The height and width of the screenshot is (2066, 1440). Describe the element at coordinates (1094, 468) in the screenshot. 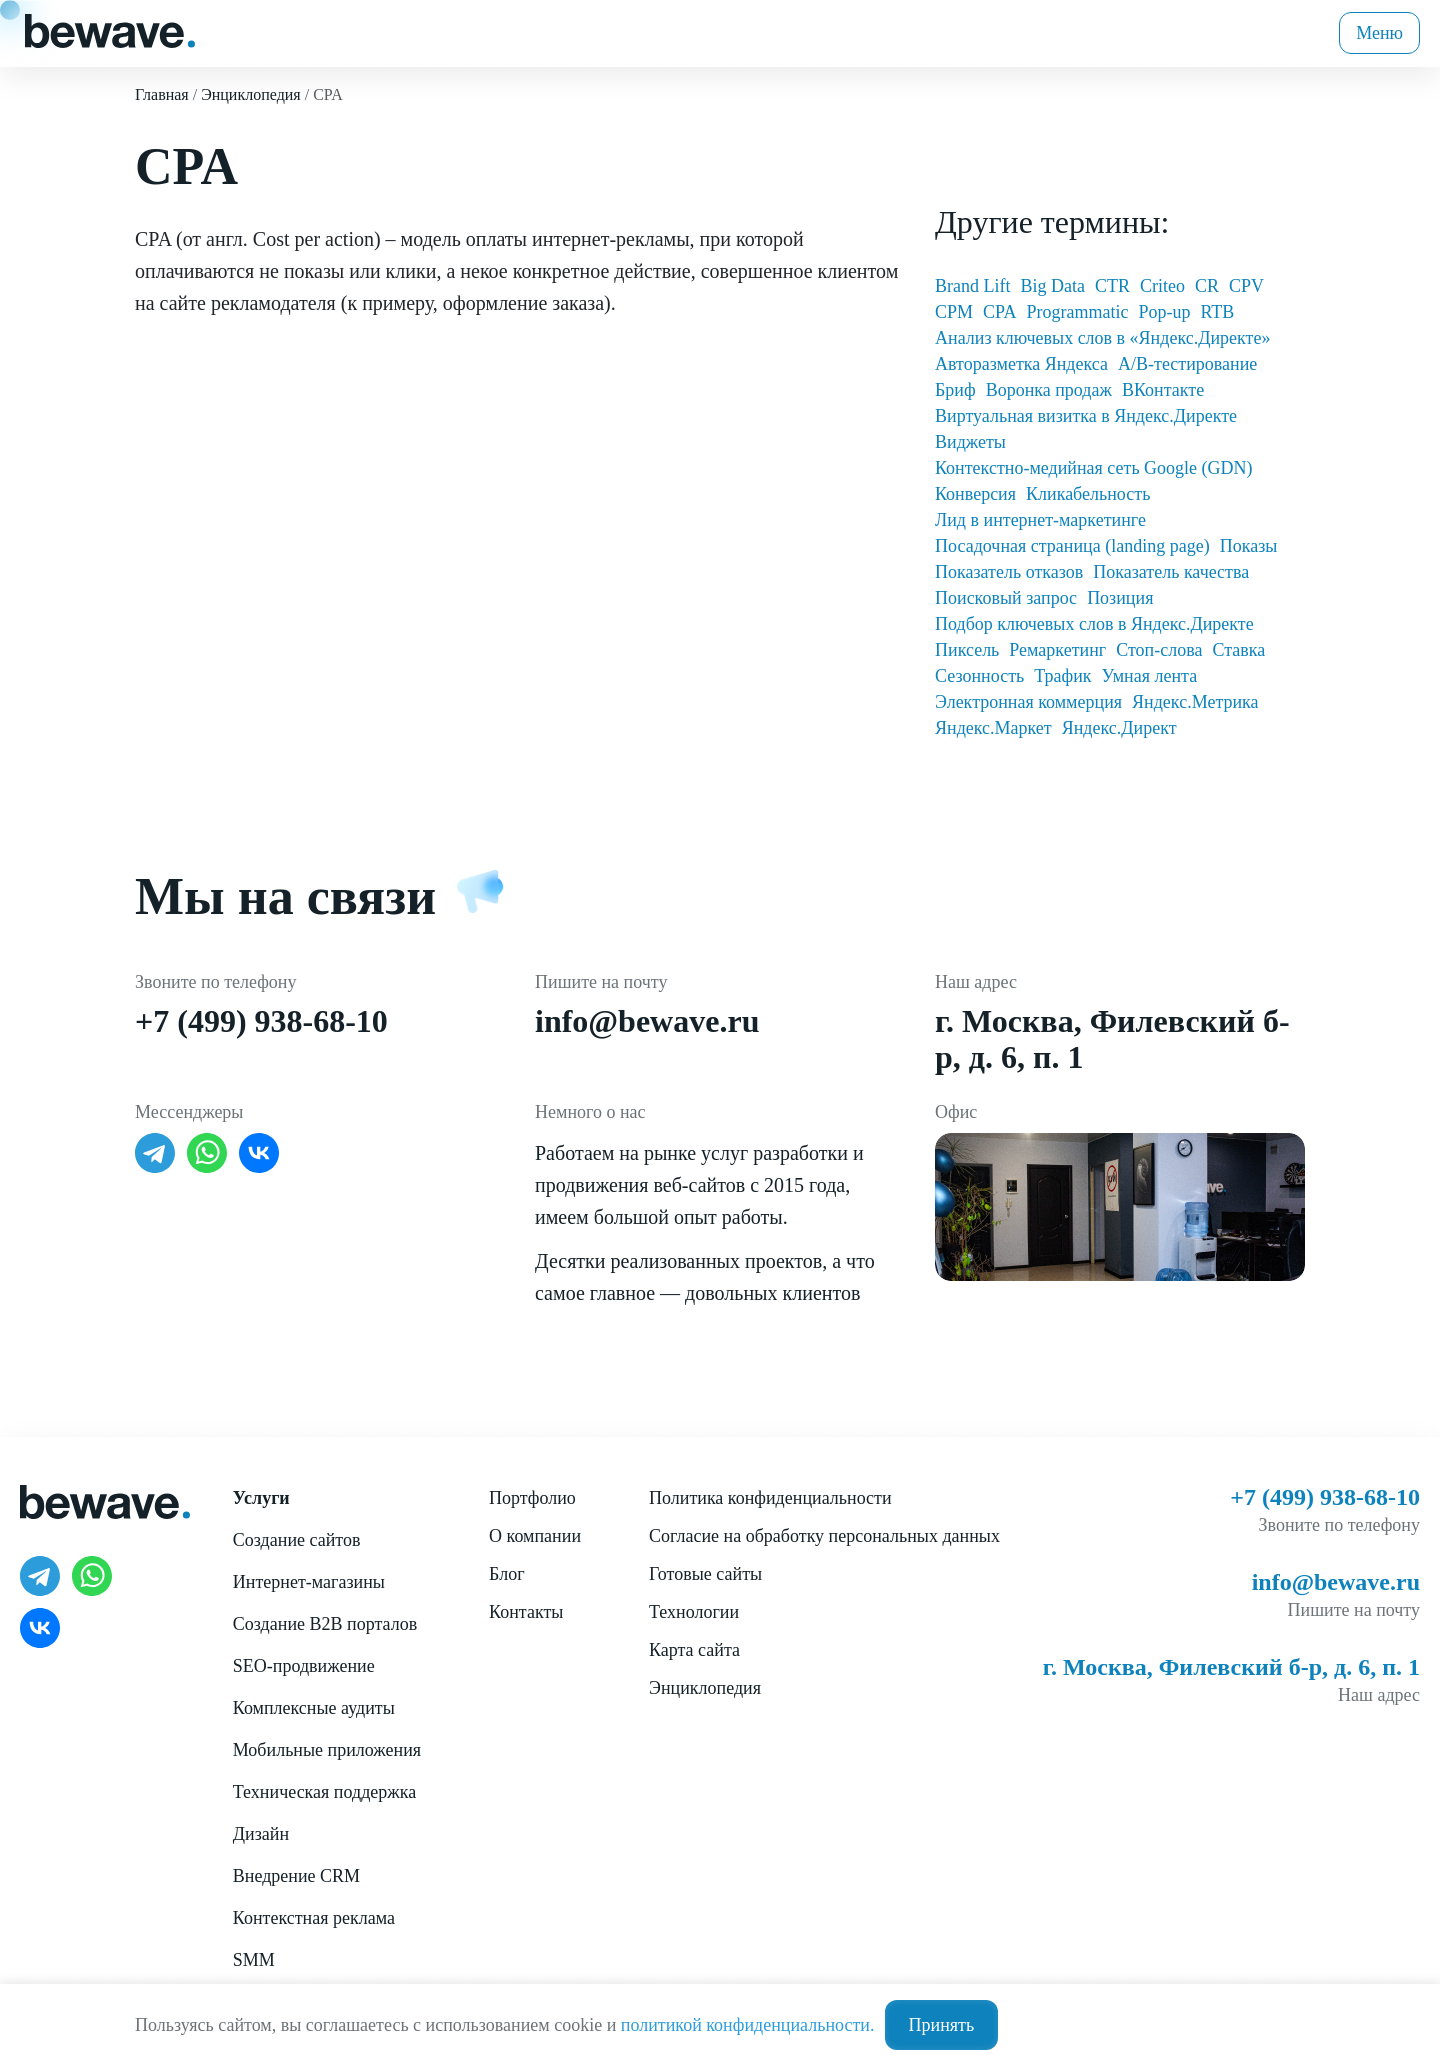

I see `Контекстно-медийная сеть Google (GDN)` at that location.